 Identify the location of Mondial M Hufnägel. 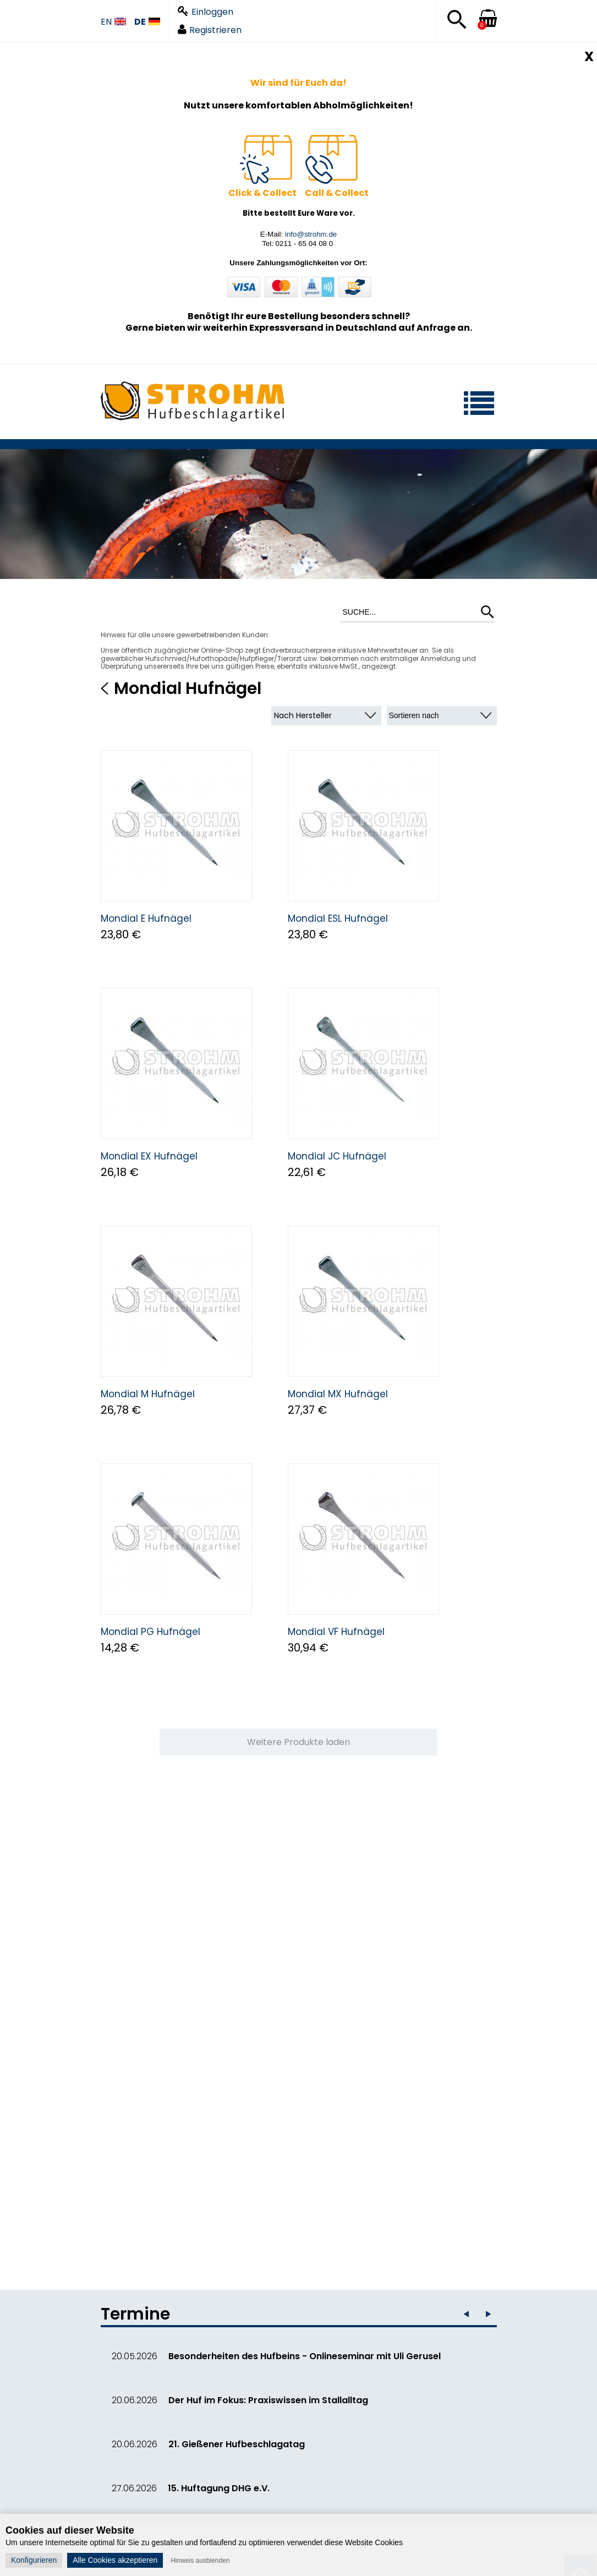
(148, 1394).